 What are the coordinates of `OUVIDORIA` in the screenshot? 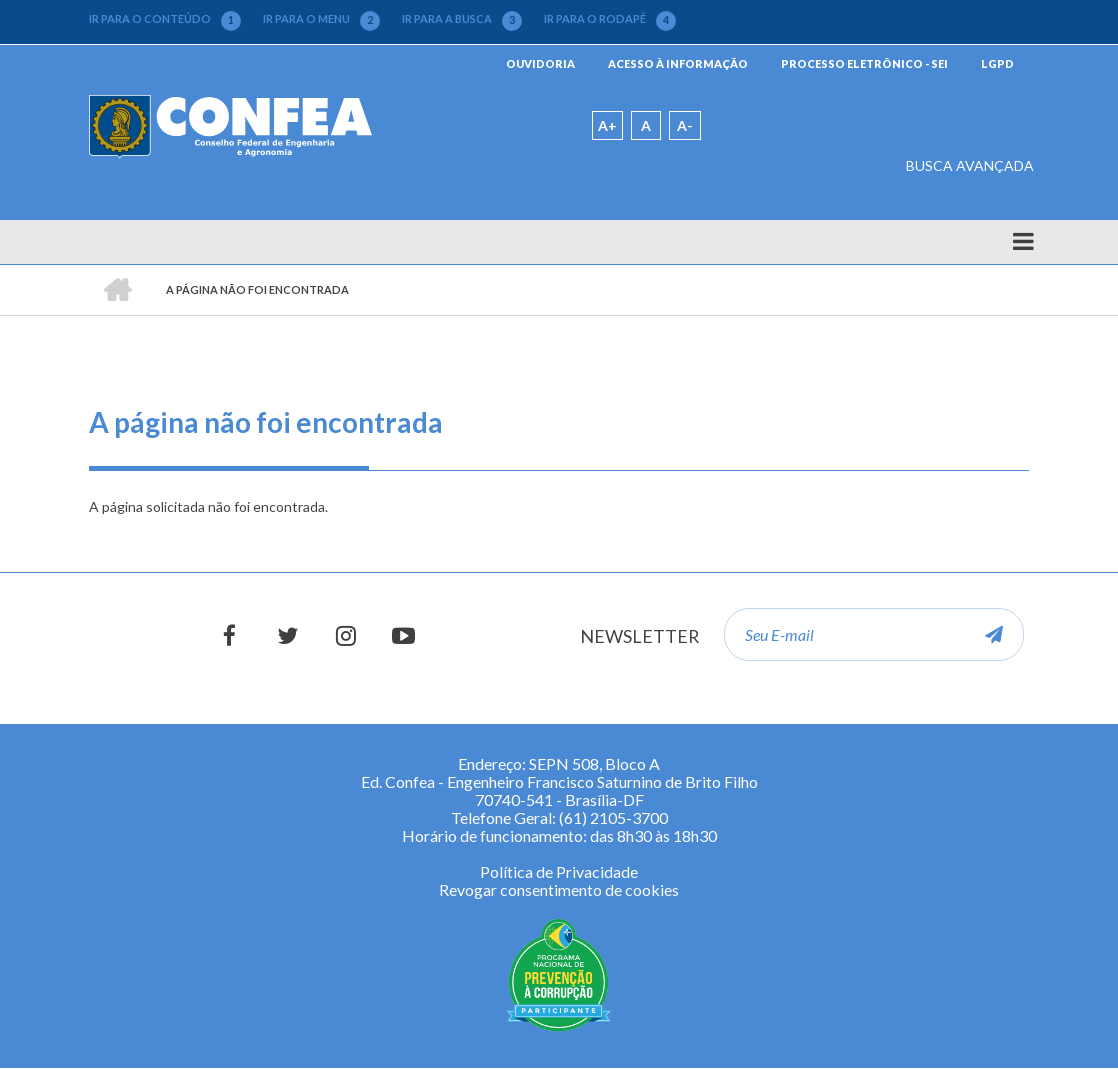 It's located at (540, 63).